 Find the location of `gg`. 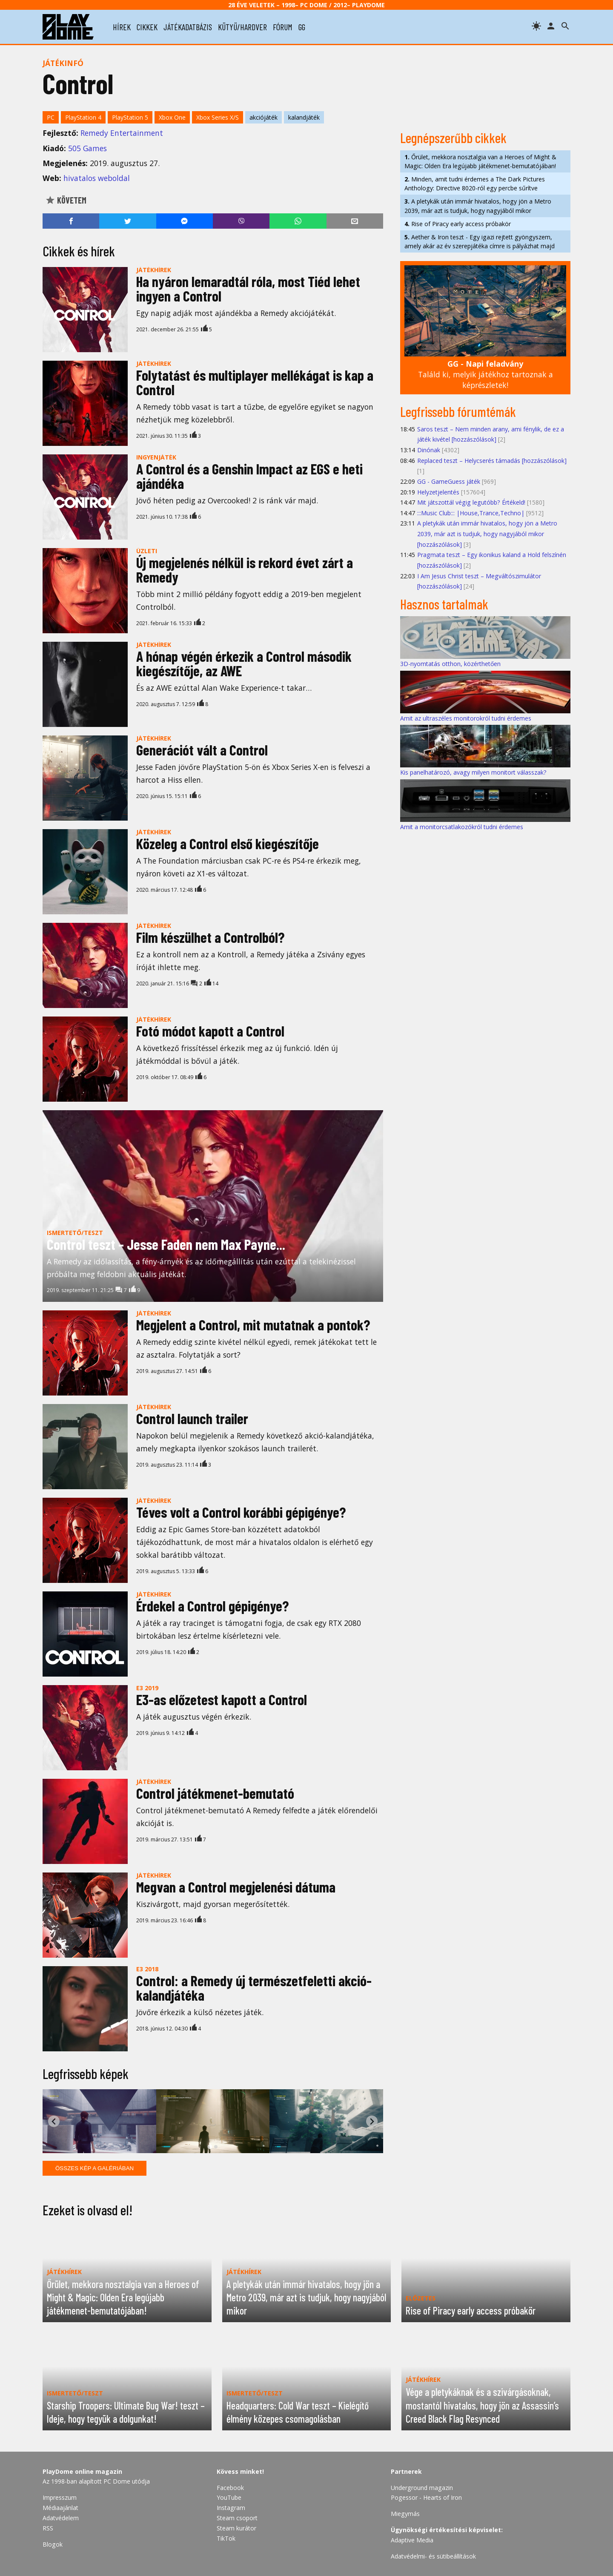

gg is located at coordinates (301, 27).